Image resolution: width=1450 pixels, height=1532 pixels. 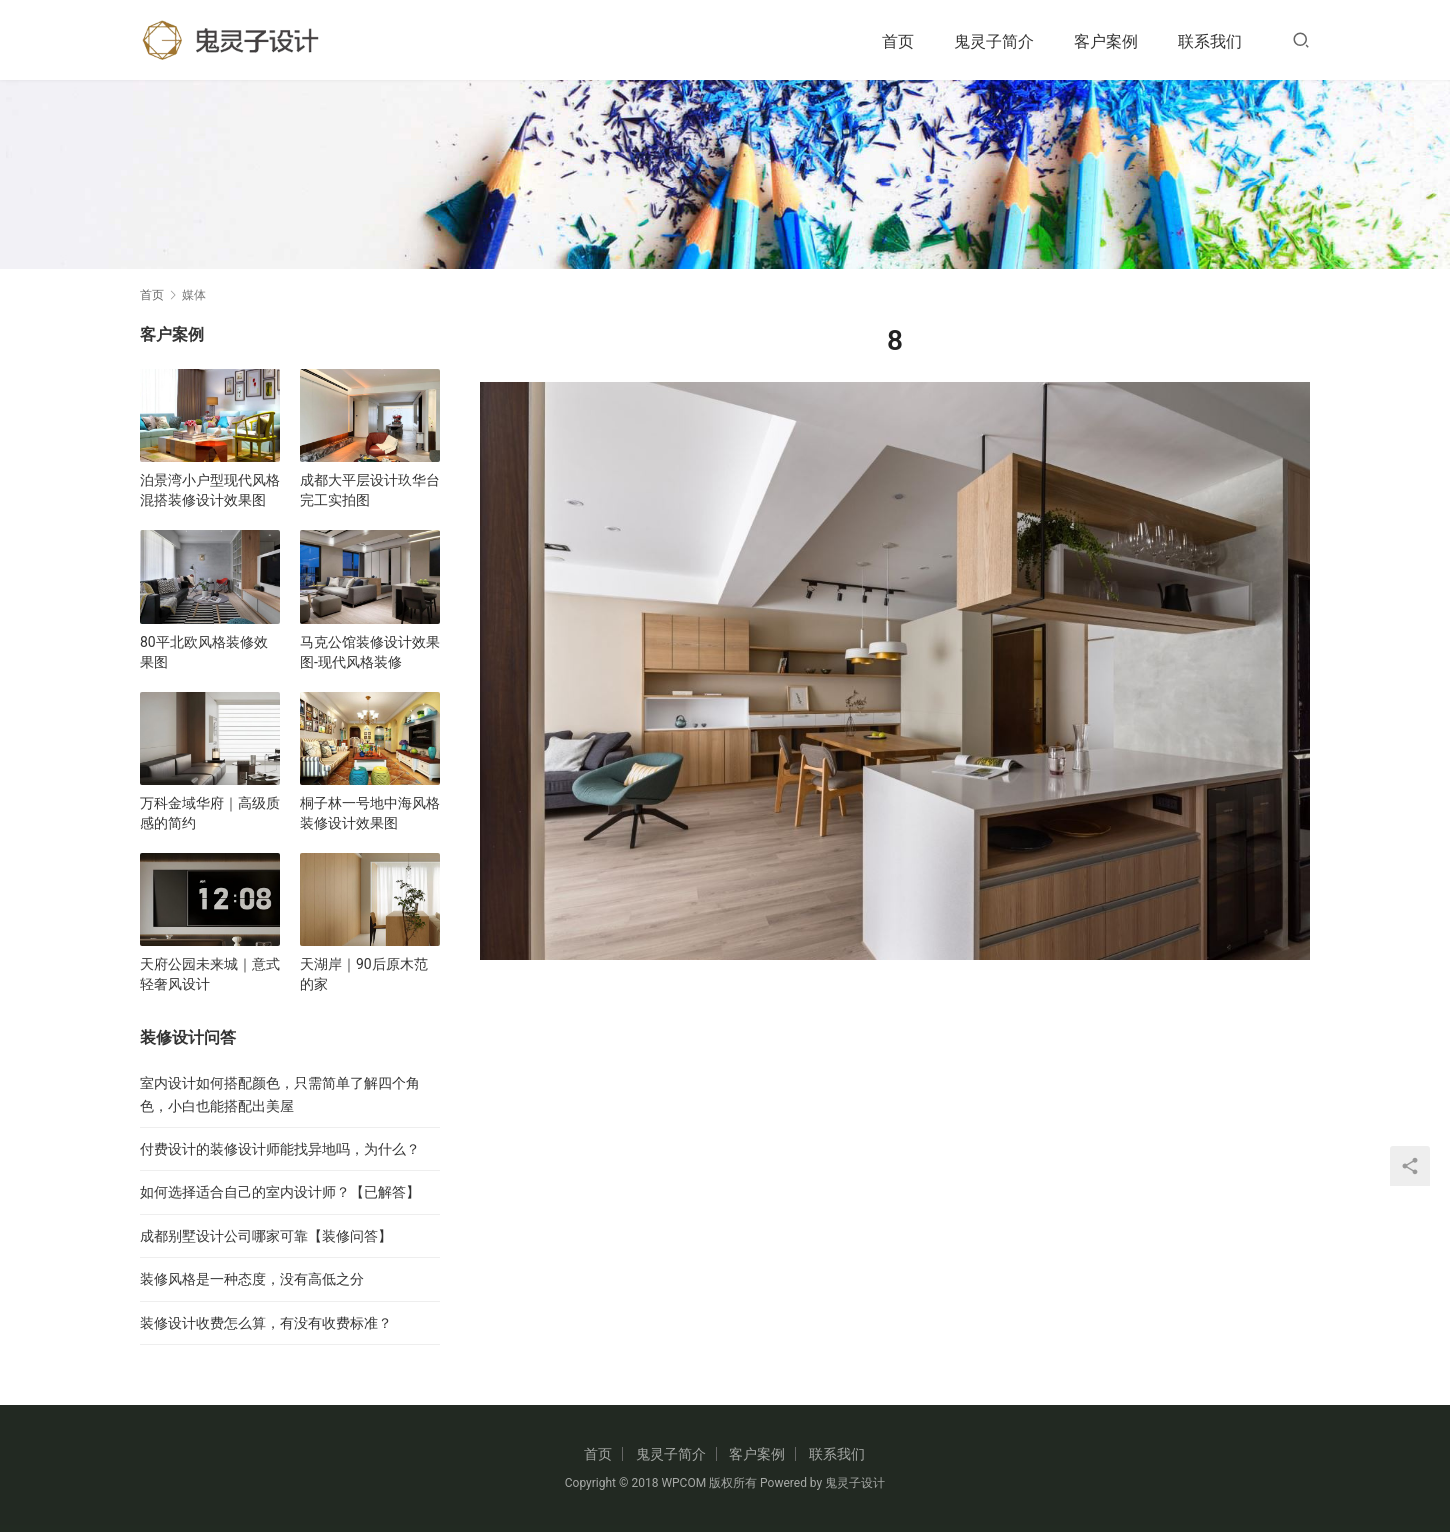 What do you see at coordinates (855, 1483) in the screenshot?
I see `鬼灵子设计` at bounding box center [855, 1483].